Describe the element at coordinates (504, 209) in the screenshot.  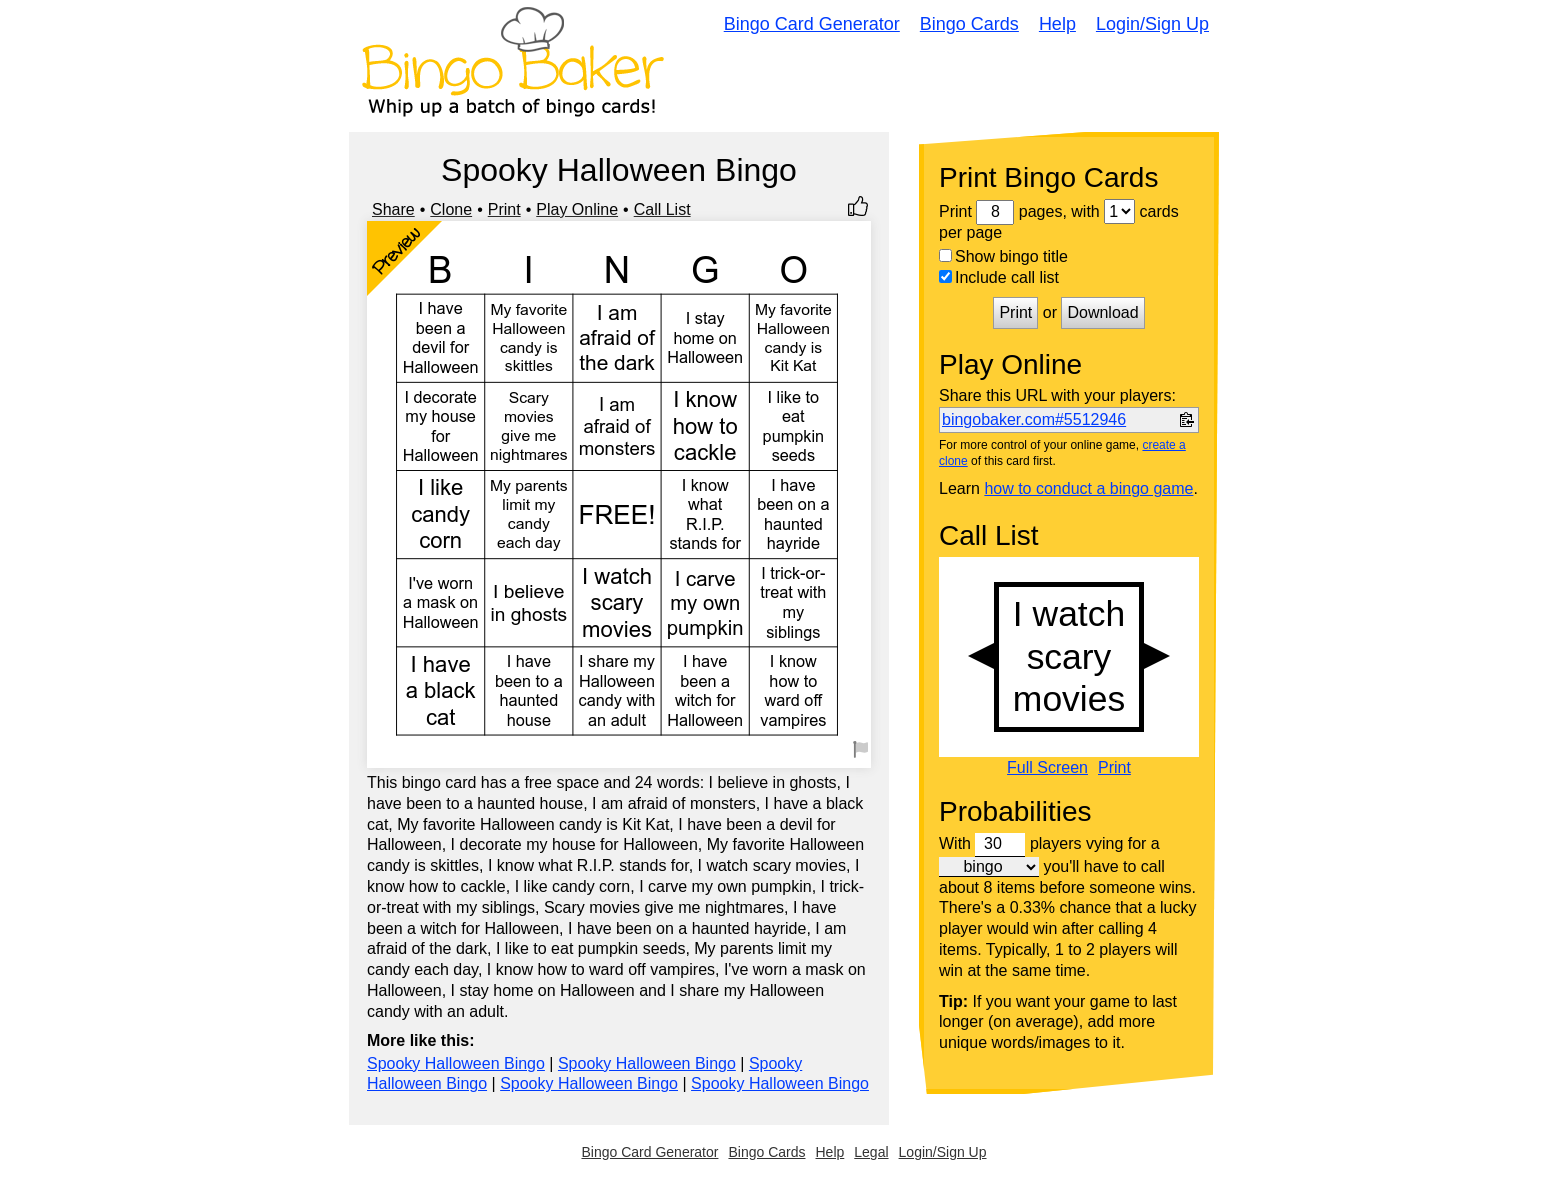
I see `Print` at that location.